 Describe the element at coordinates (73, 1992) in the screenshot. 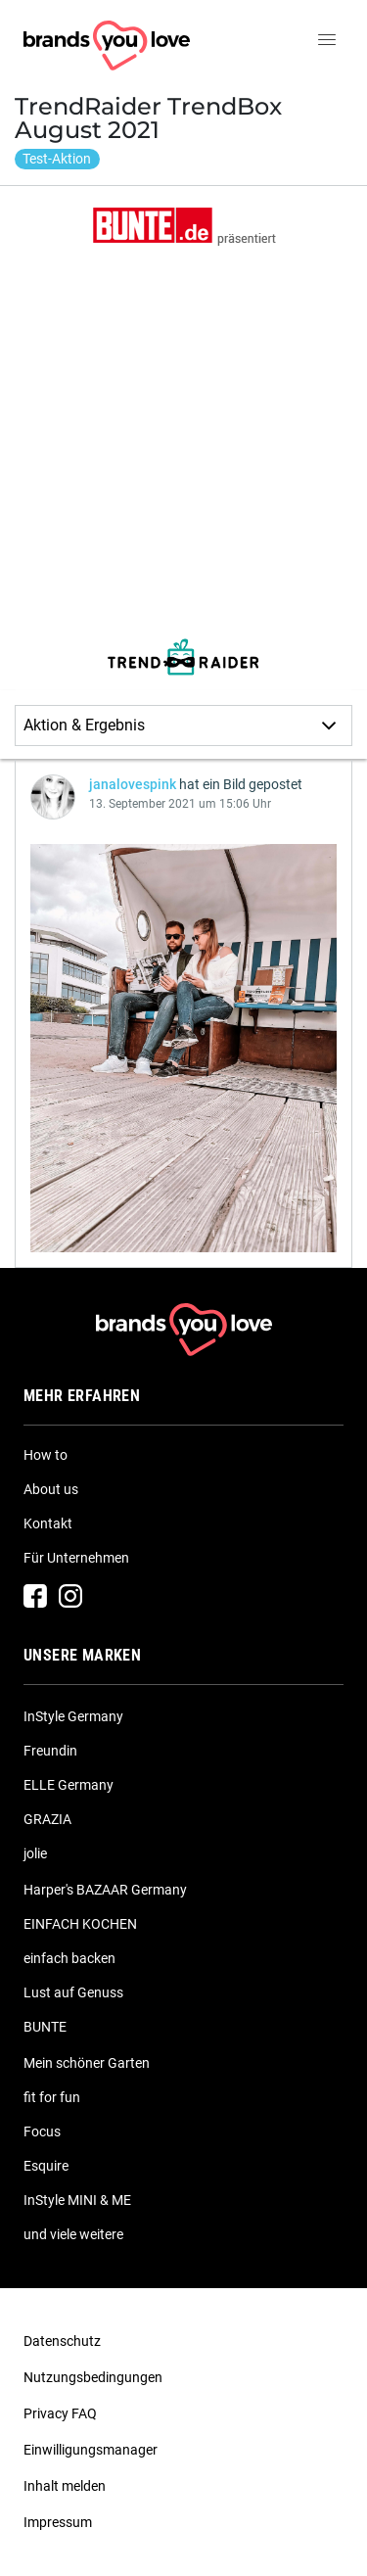

I see `Lust auf Genuss` at that location.